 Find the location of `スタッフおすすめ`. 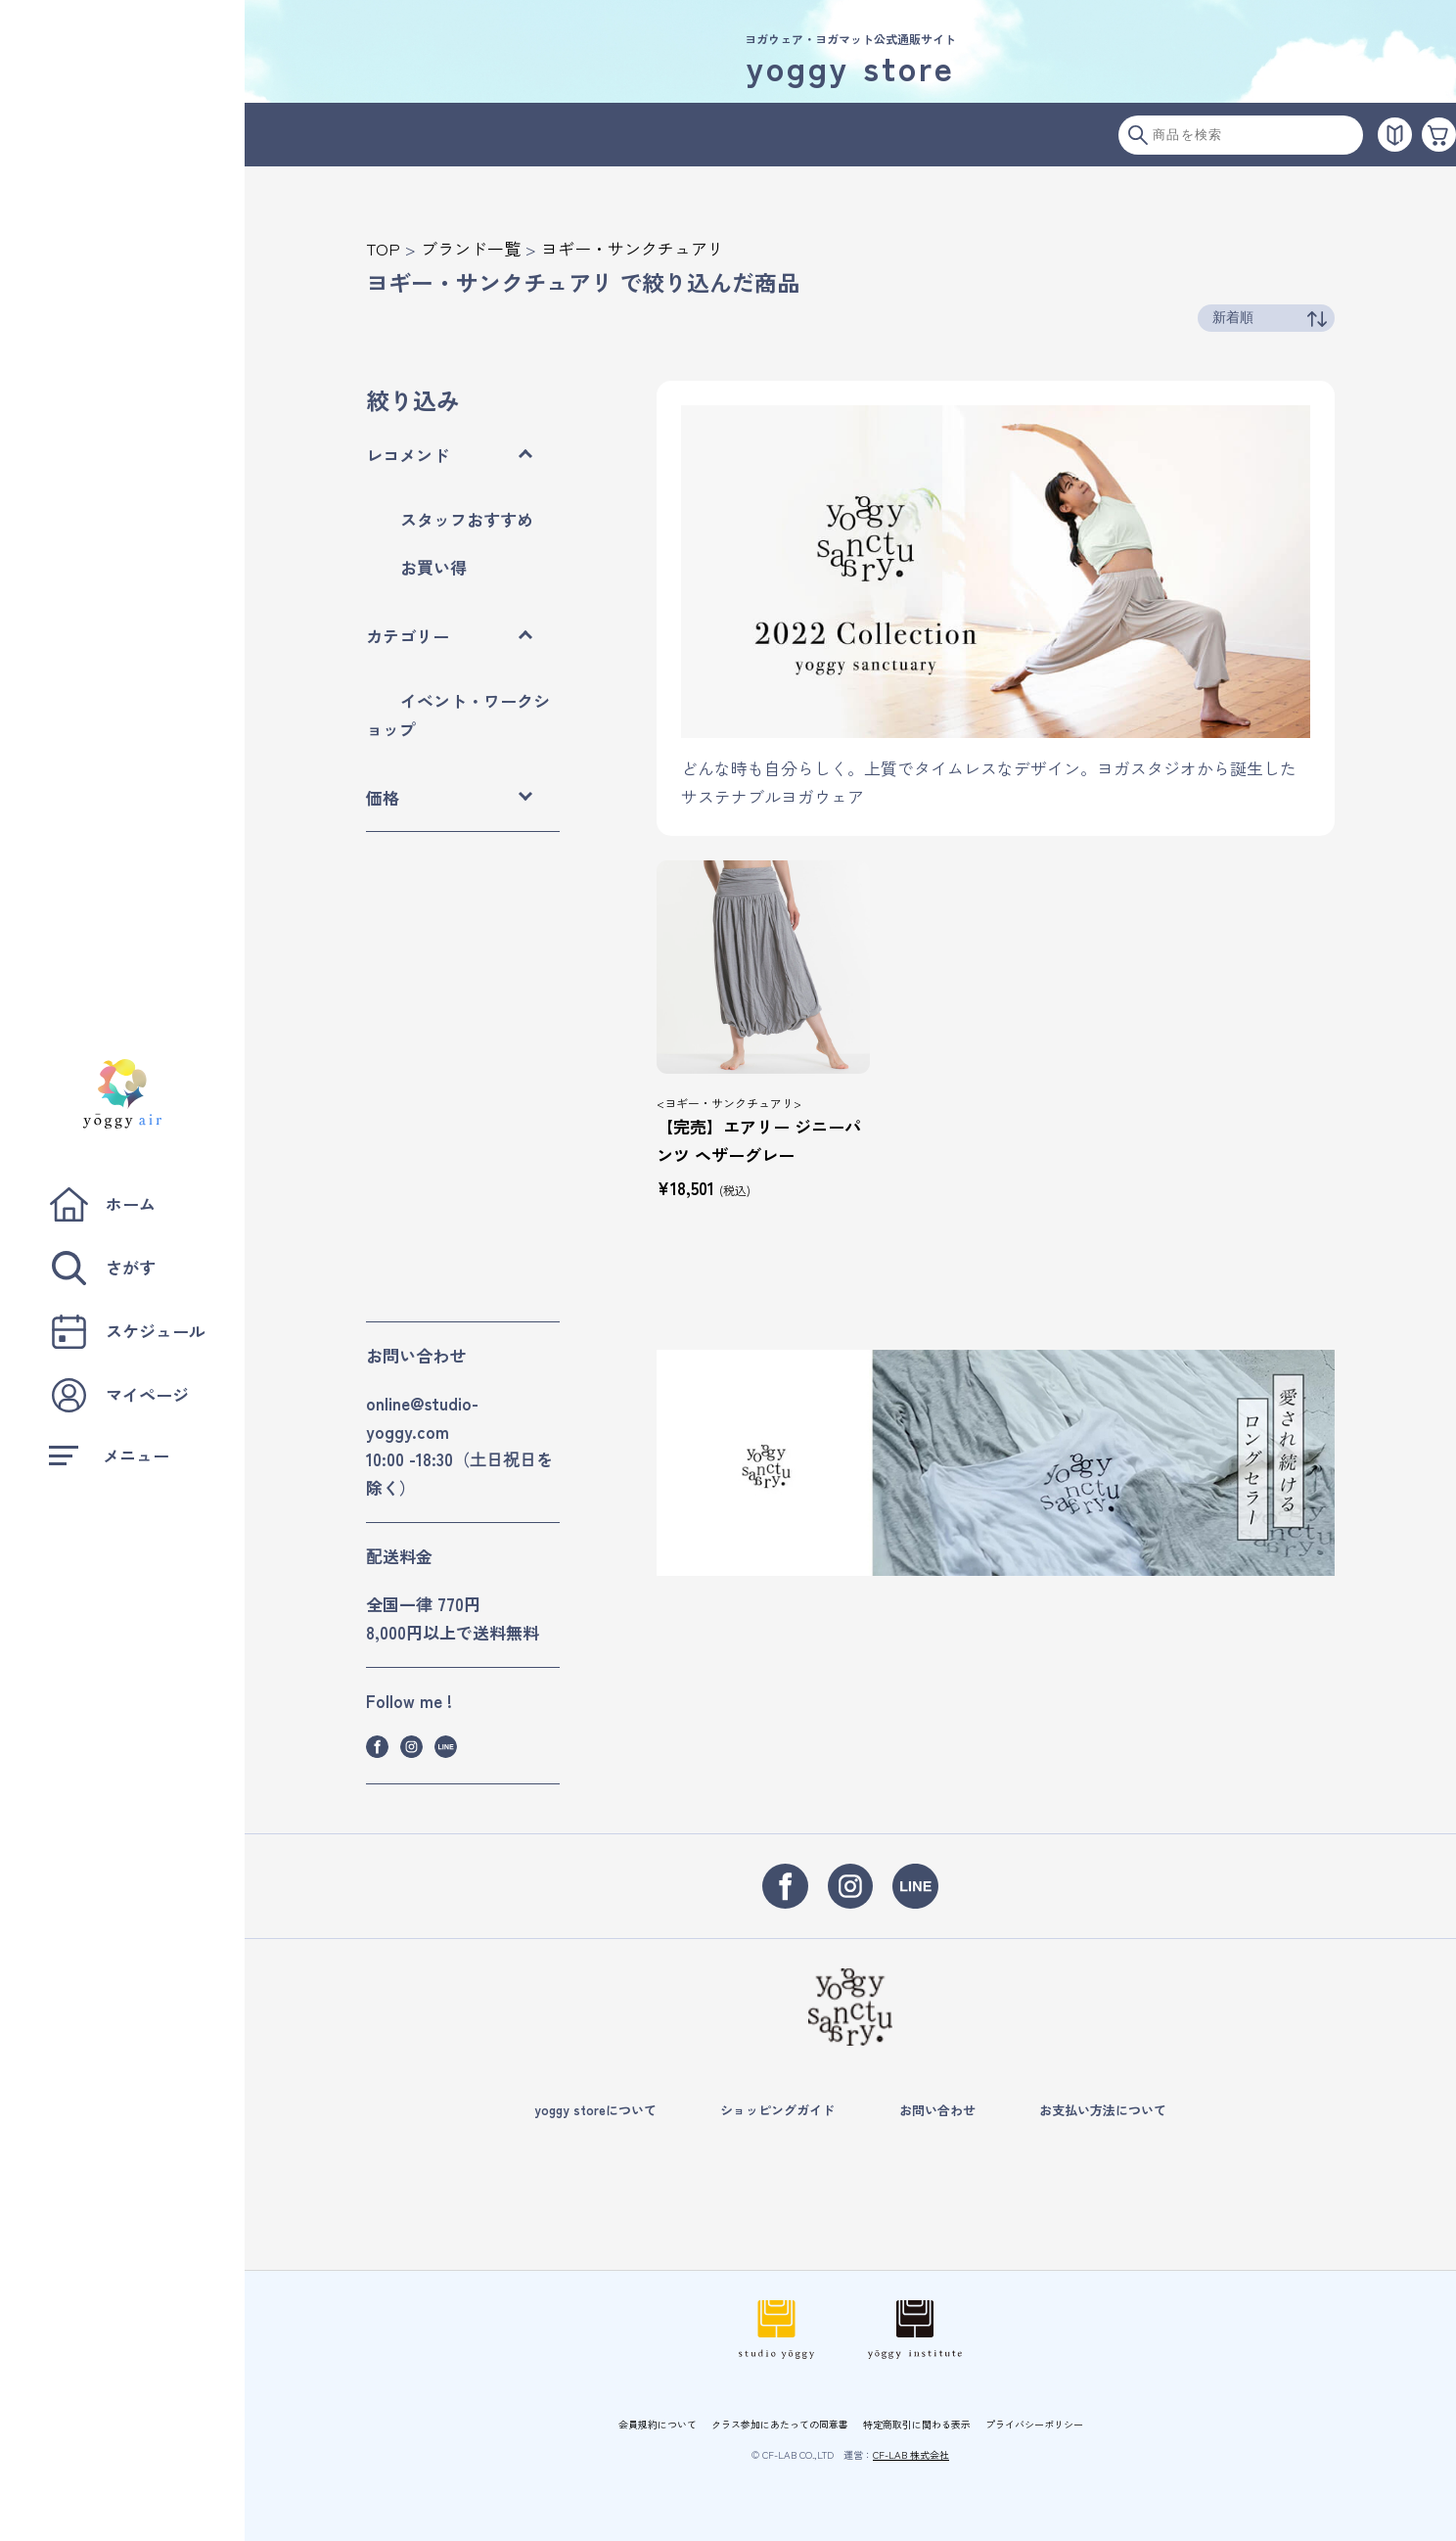

スタッフおすすめ is located at coordinates (466, 519).